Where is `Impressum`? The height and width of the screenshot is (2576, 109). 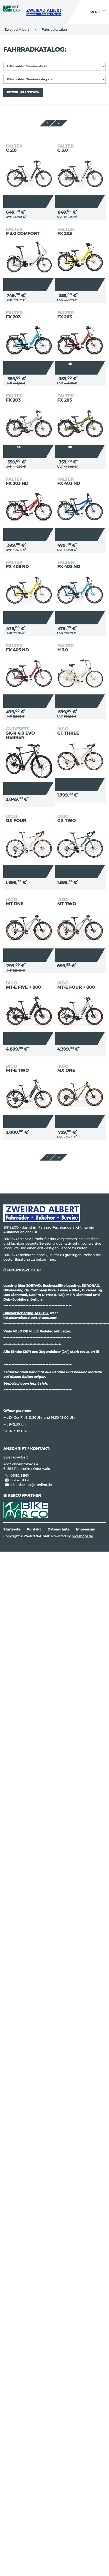
Impressum is located at coordinates (85, 1529).